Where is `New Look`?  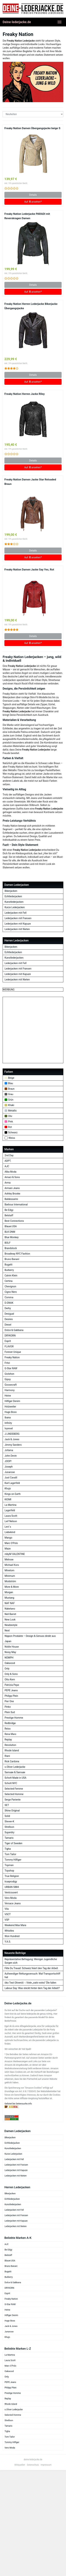 New Look is located at coordinates (10, 1619).